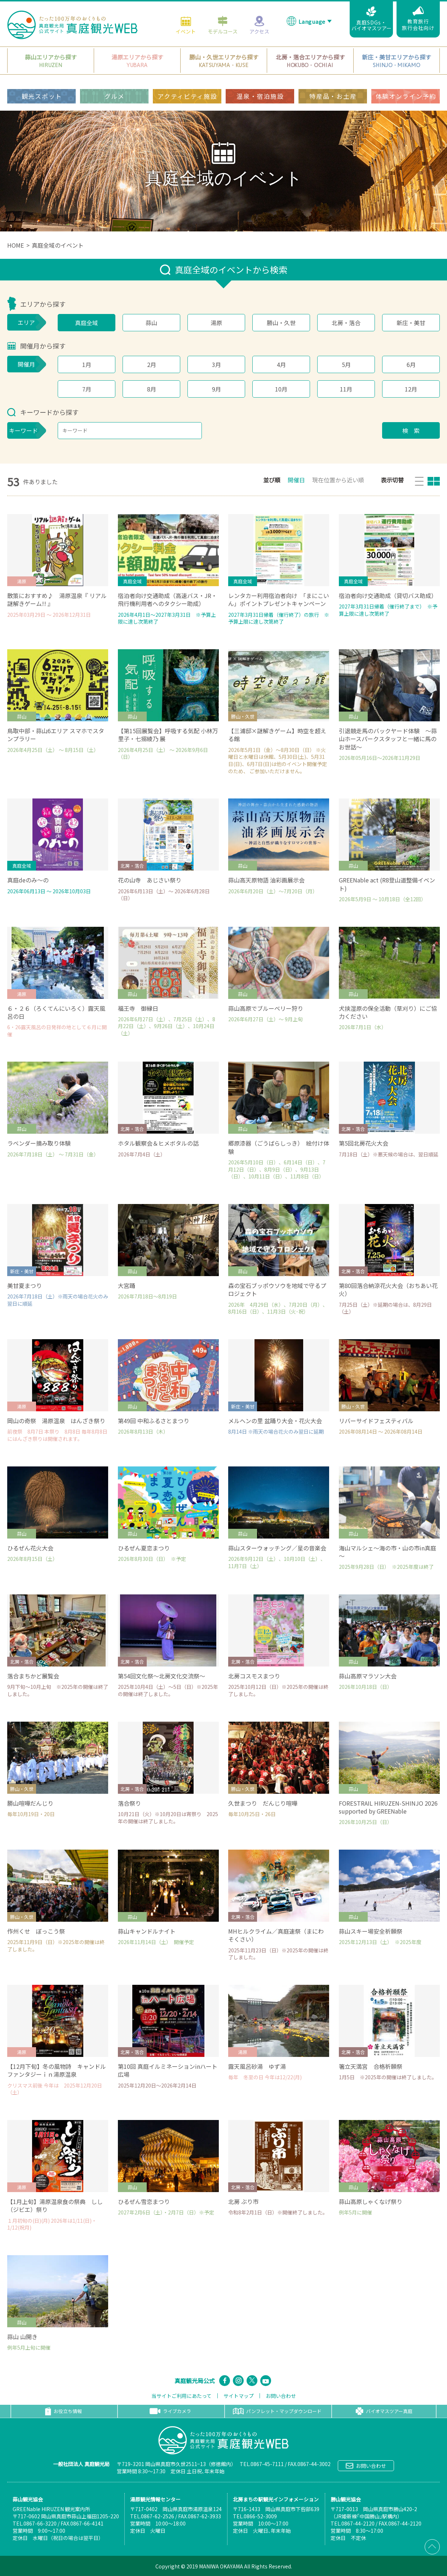 The width and height of the screenshot is (447, 2576). Describe the element at coordinates (151, 389) in the screenshot. I see `8月` at that location.